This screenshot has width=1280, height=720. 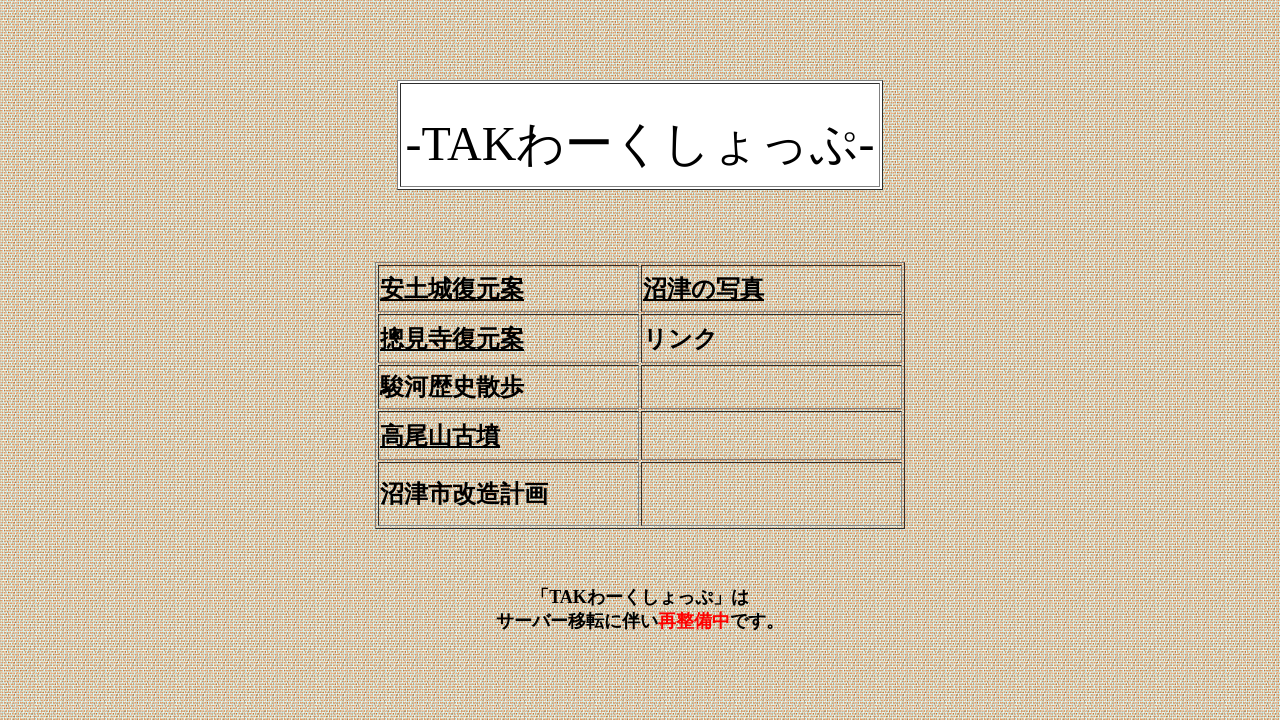 What do you see at coordinates (440, 436) in the screenshot?
I see `高尾山古墳` at bounding box center [440, 436].